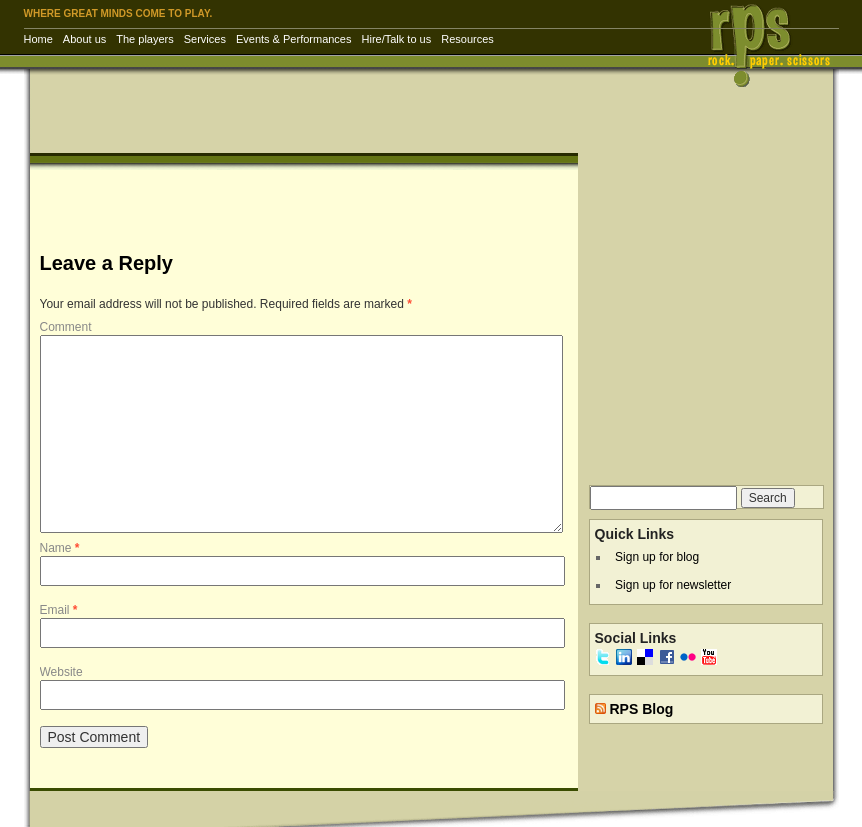 This screenshot has height=827, width=862. What do you see at coordinates (59, 610) in the screenshot?
I see `Email` at bounding box center [59, 610].